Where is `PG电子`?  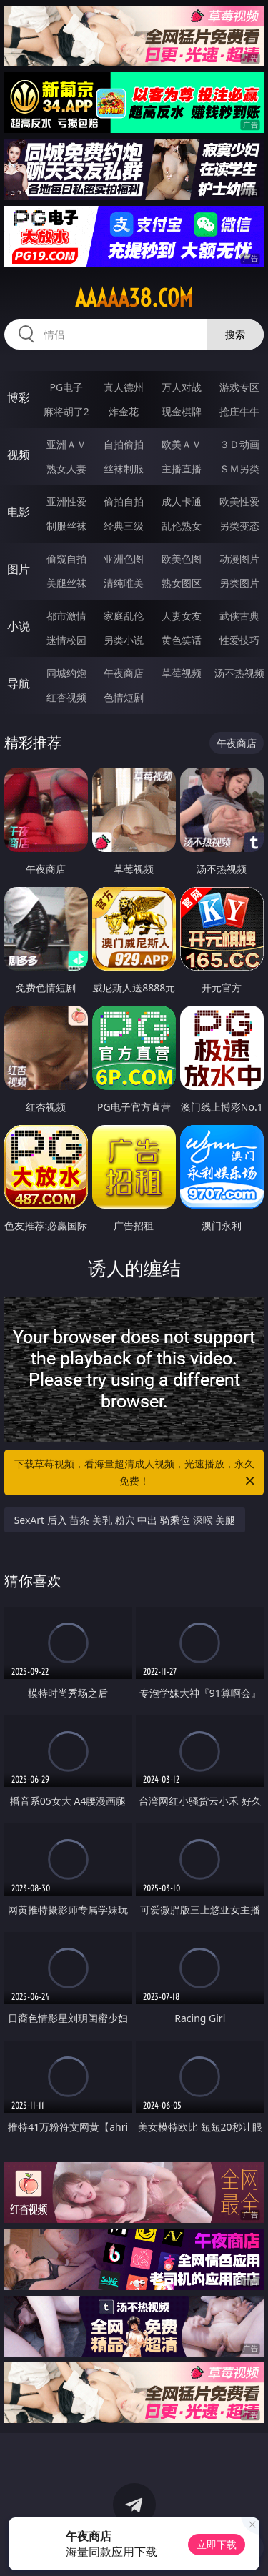 PG电子 is located at coordinates (66, 387).